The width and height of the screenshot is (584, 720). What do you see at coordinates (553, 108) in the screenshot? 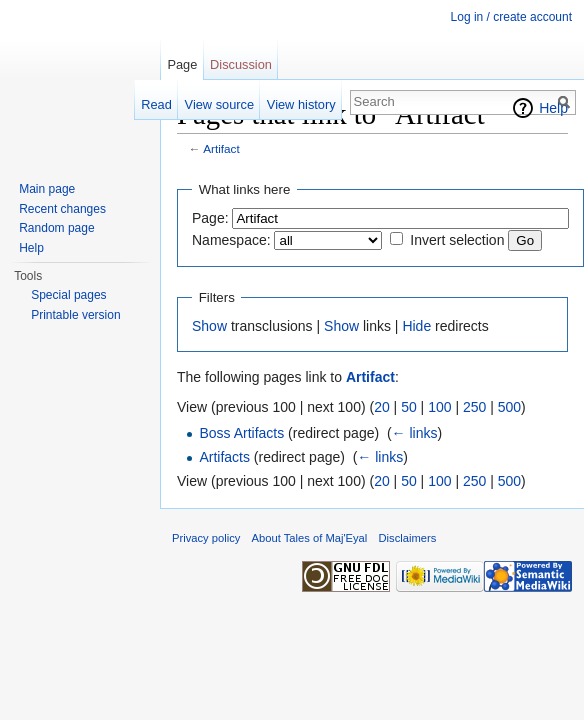
I see `Help` at bounding box center [553, 108].